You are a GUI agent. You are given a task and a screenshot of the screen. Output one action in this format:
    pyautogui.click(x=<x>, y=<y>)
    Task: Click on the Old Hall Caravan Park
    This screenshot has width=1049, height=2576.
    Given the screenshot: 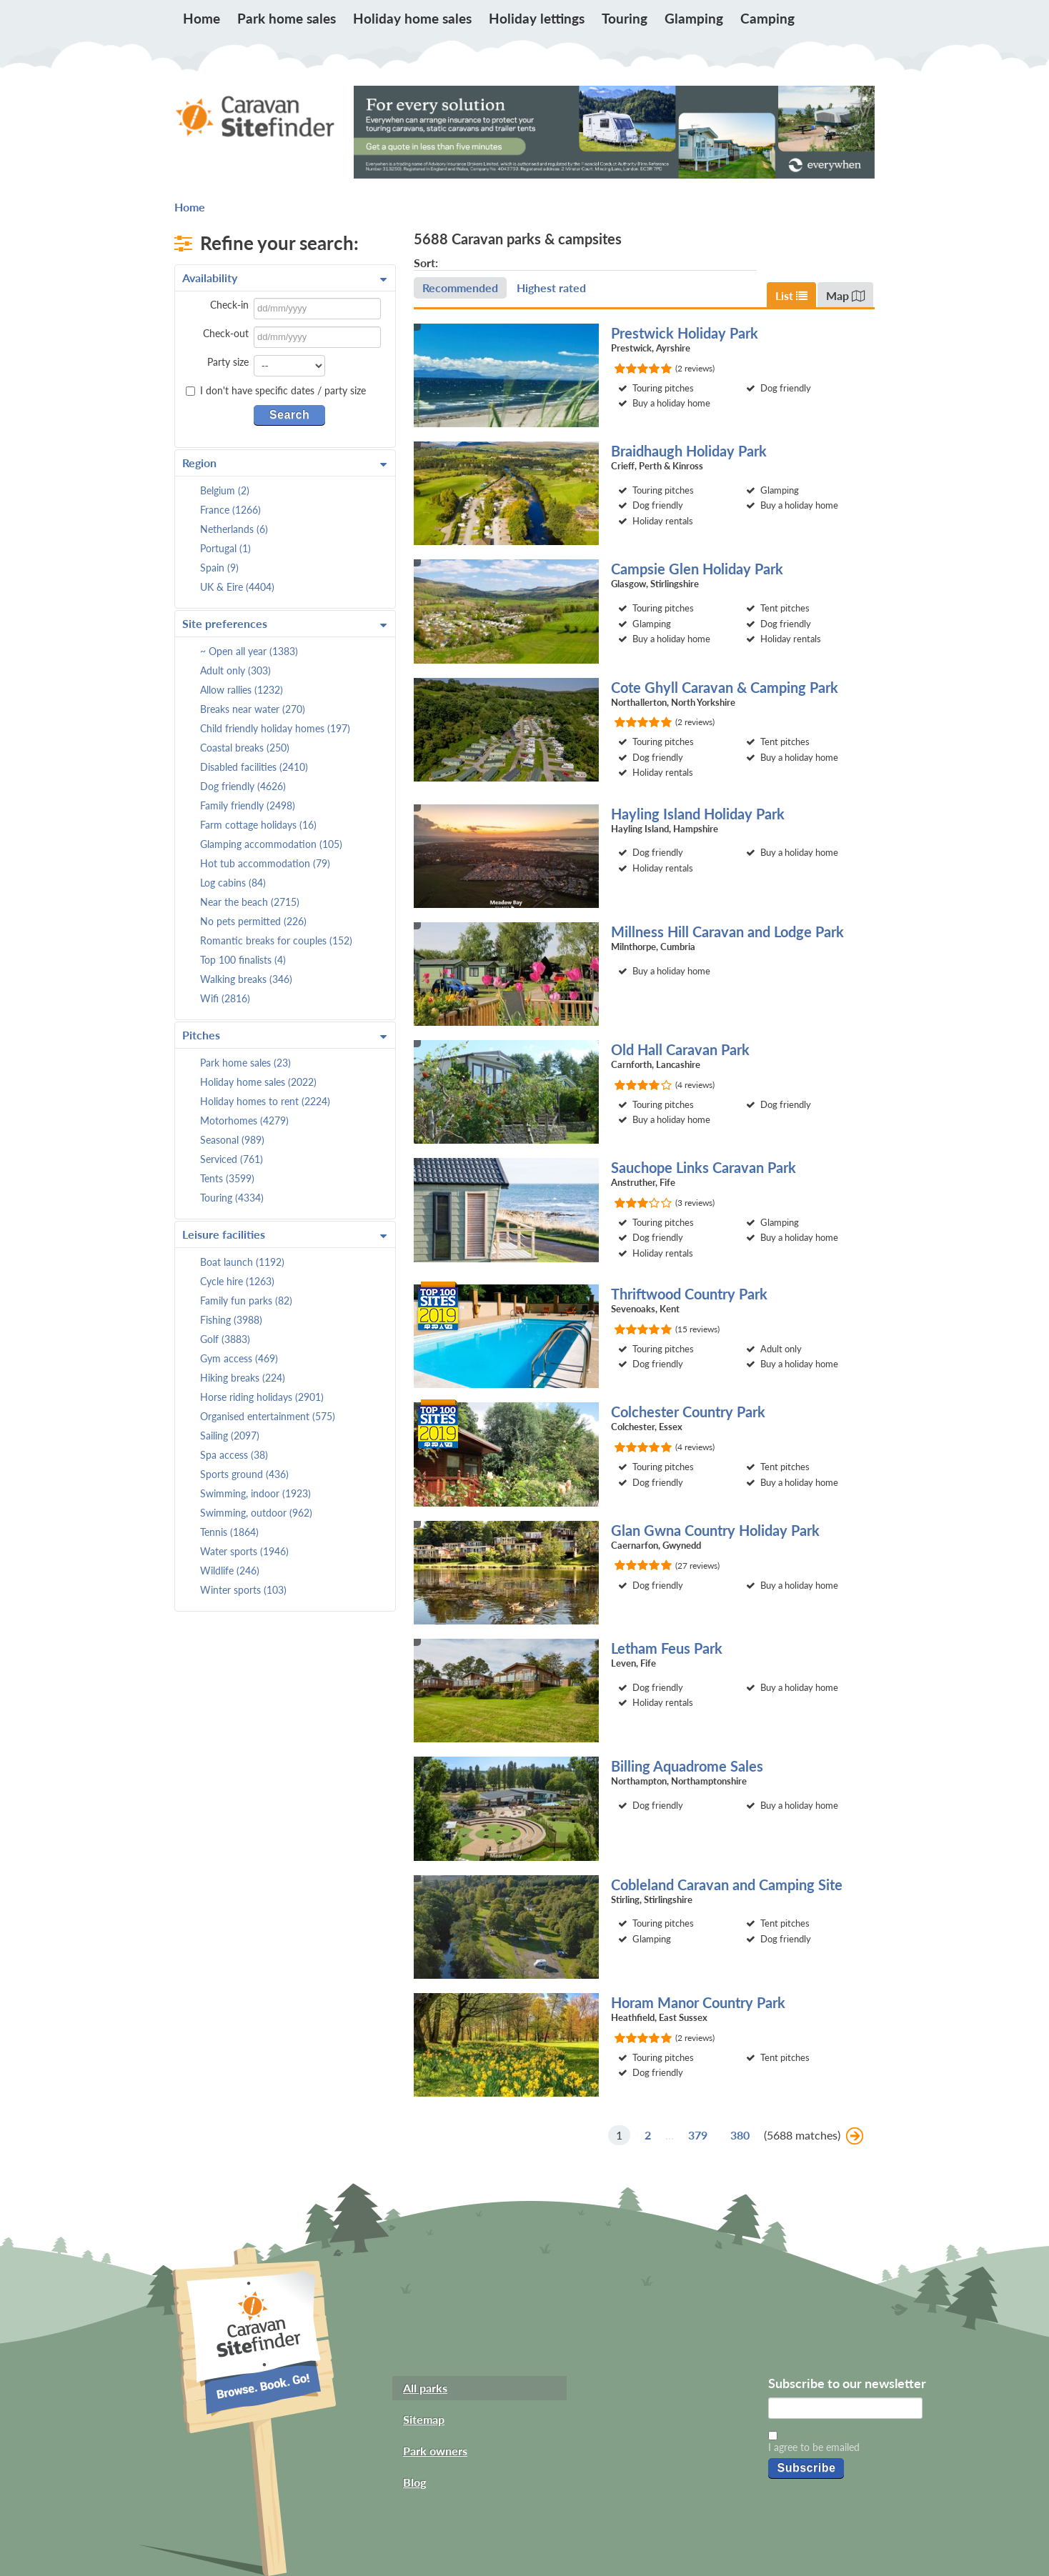 What is the action you would take?
    pyautogui.click(x=680, y=1049)
    